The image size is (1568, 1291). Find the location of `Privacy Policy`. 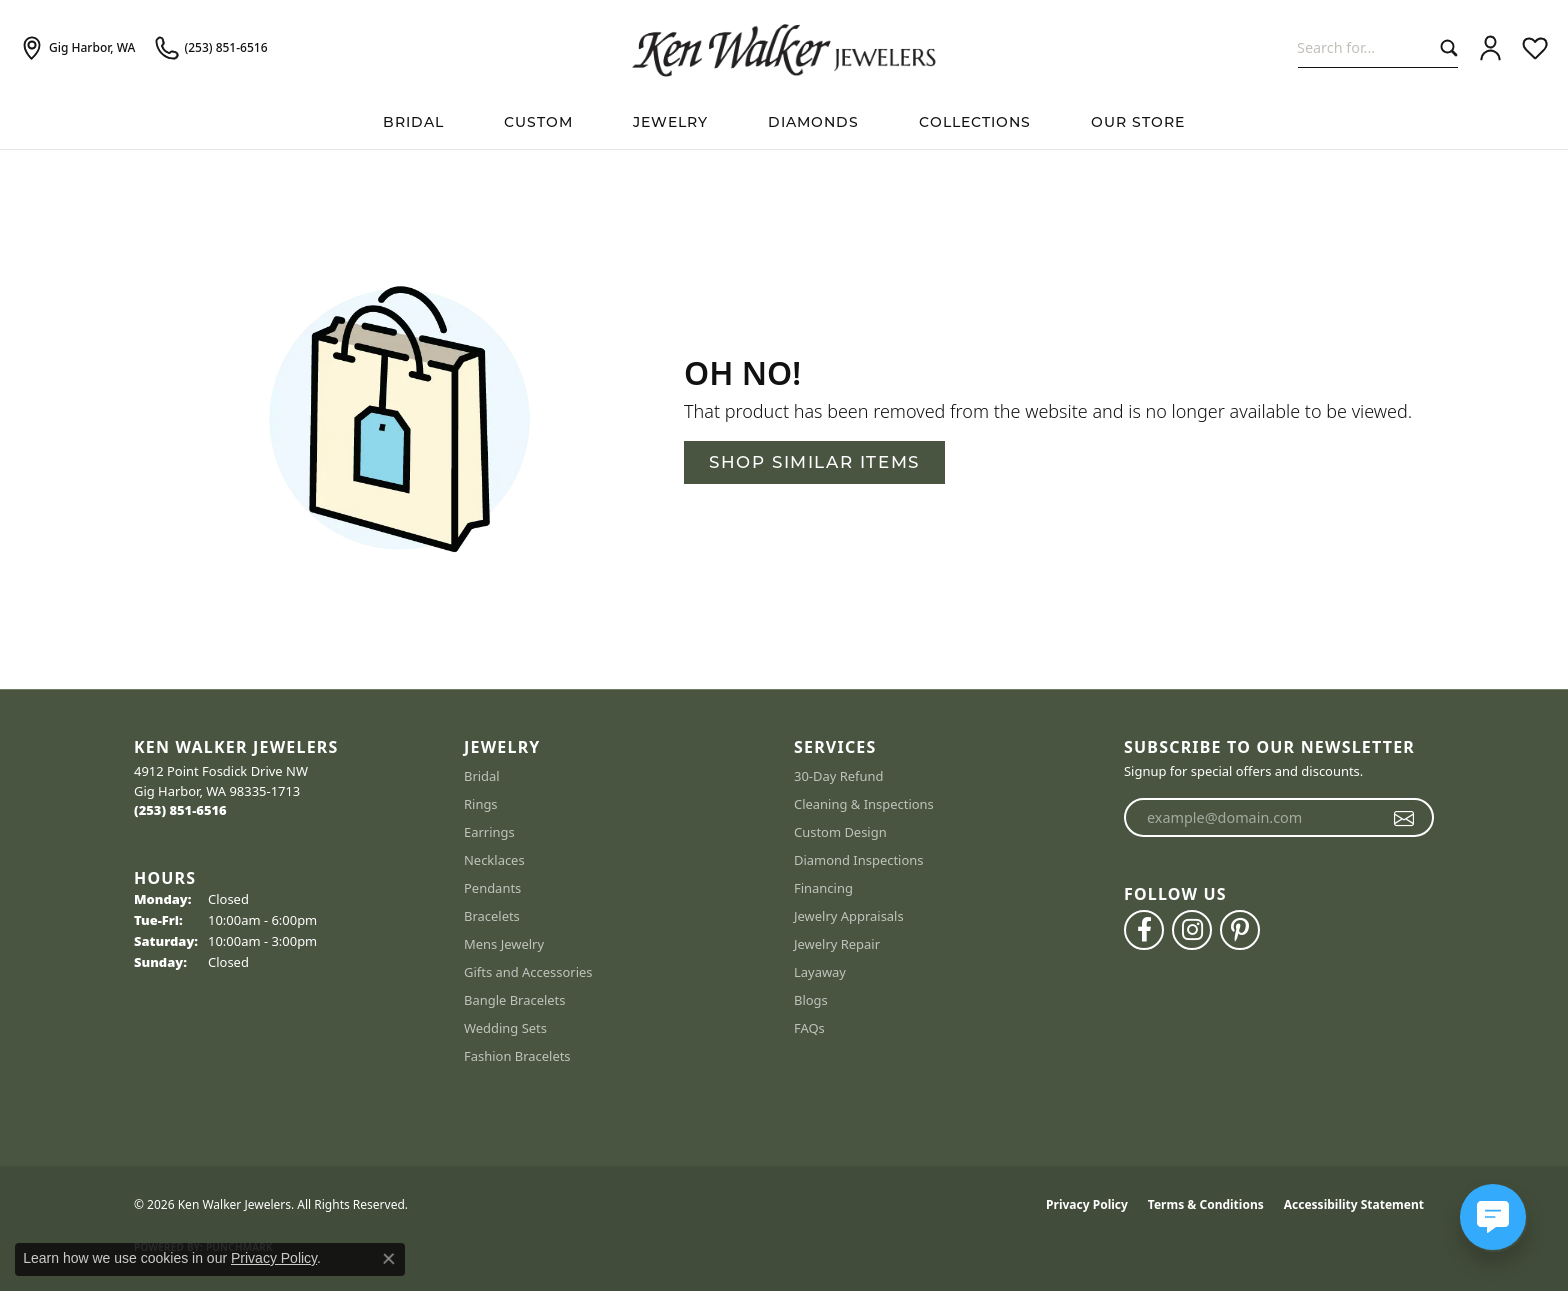

Privacy Policy is located at coordinates (1087, 1204).